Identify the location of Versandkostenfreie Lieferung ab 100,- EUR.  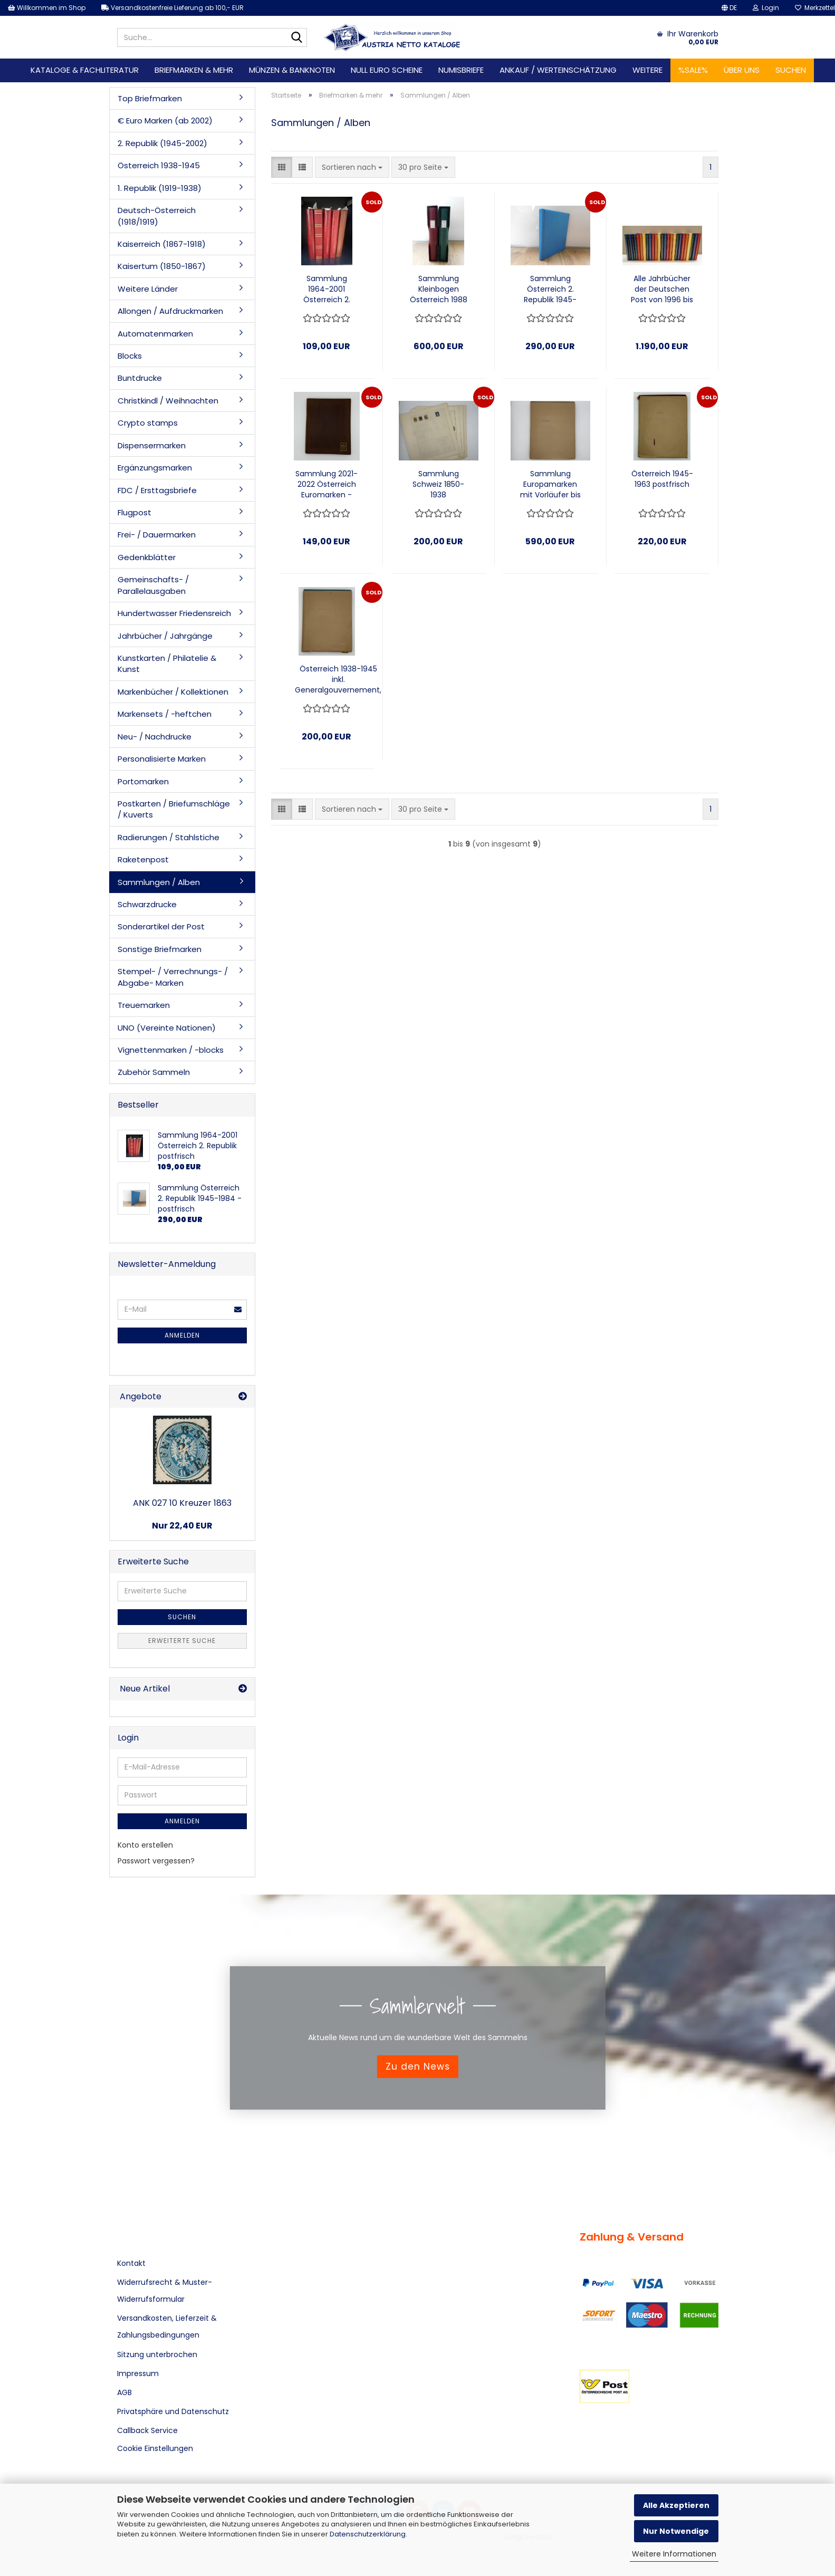
(172, 7).